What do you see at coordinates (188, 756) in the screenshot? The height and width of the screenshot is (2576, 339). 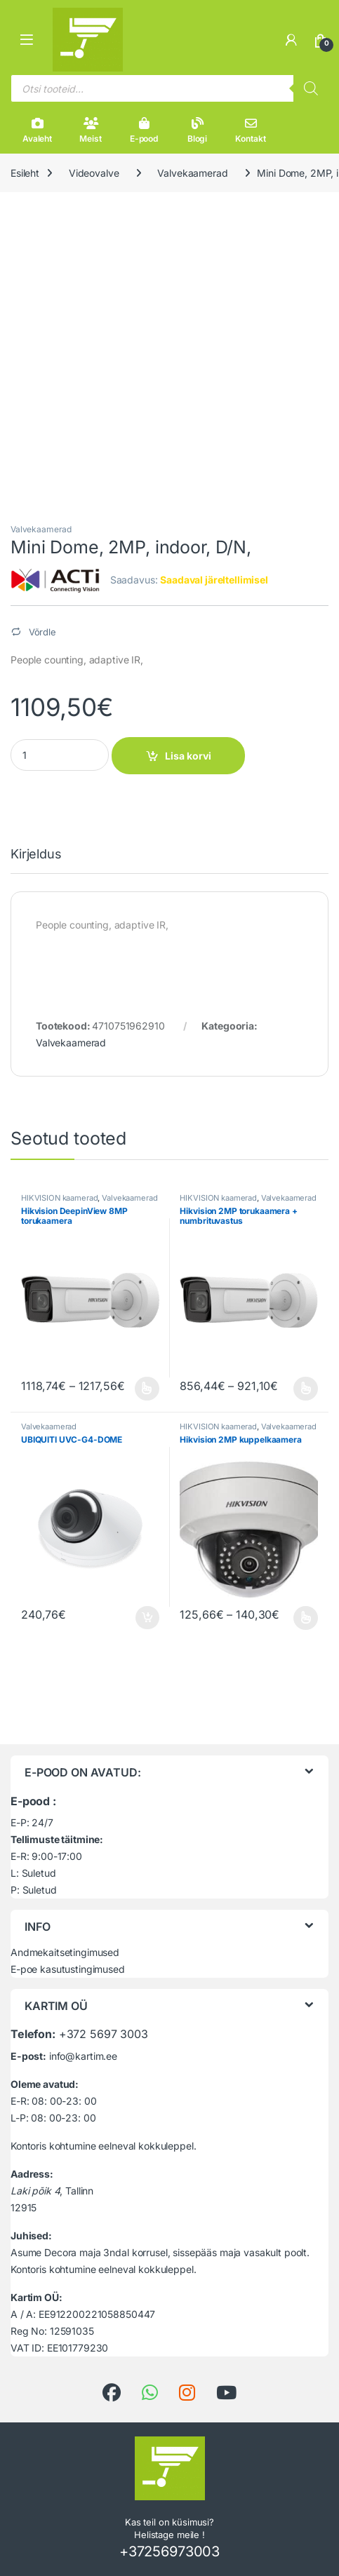 I see `Lisa korvi` at bounding box center [188, 756].